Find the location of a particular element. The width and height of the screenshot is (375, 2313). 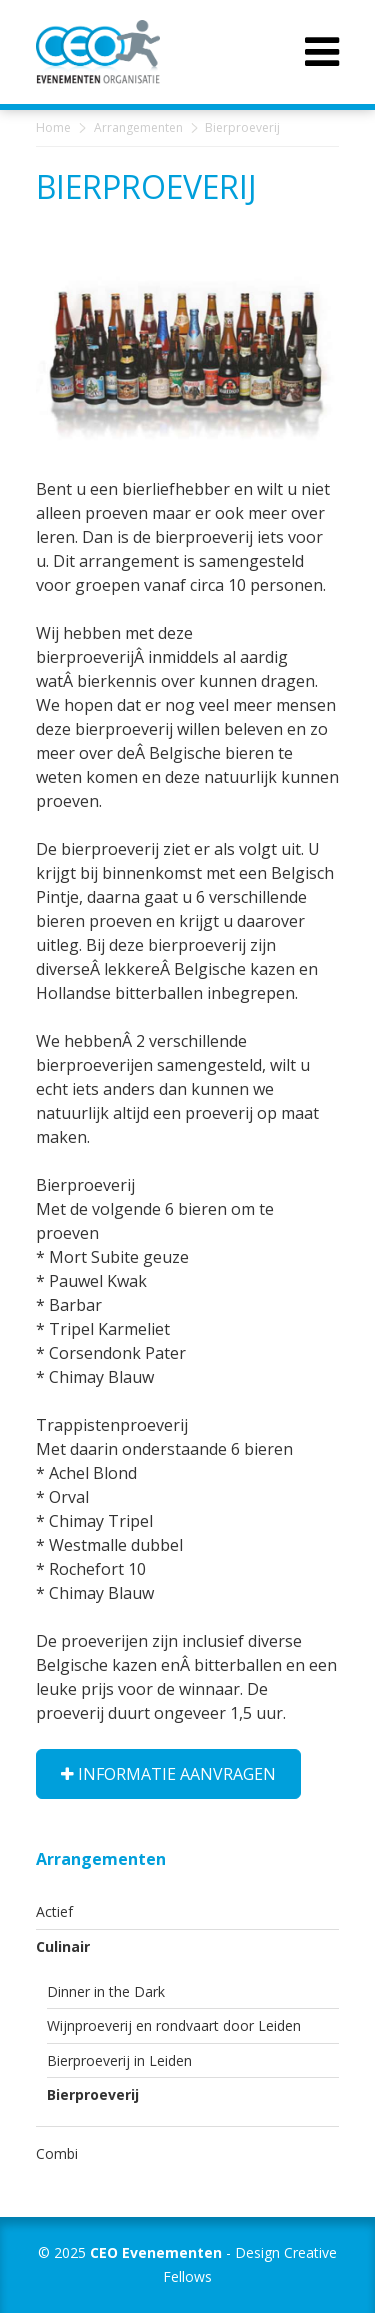

Combi is located at coordinates (57, 2153).